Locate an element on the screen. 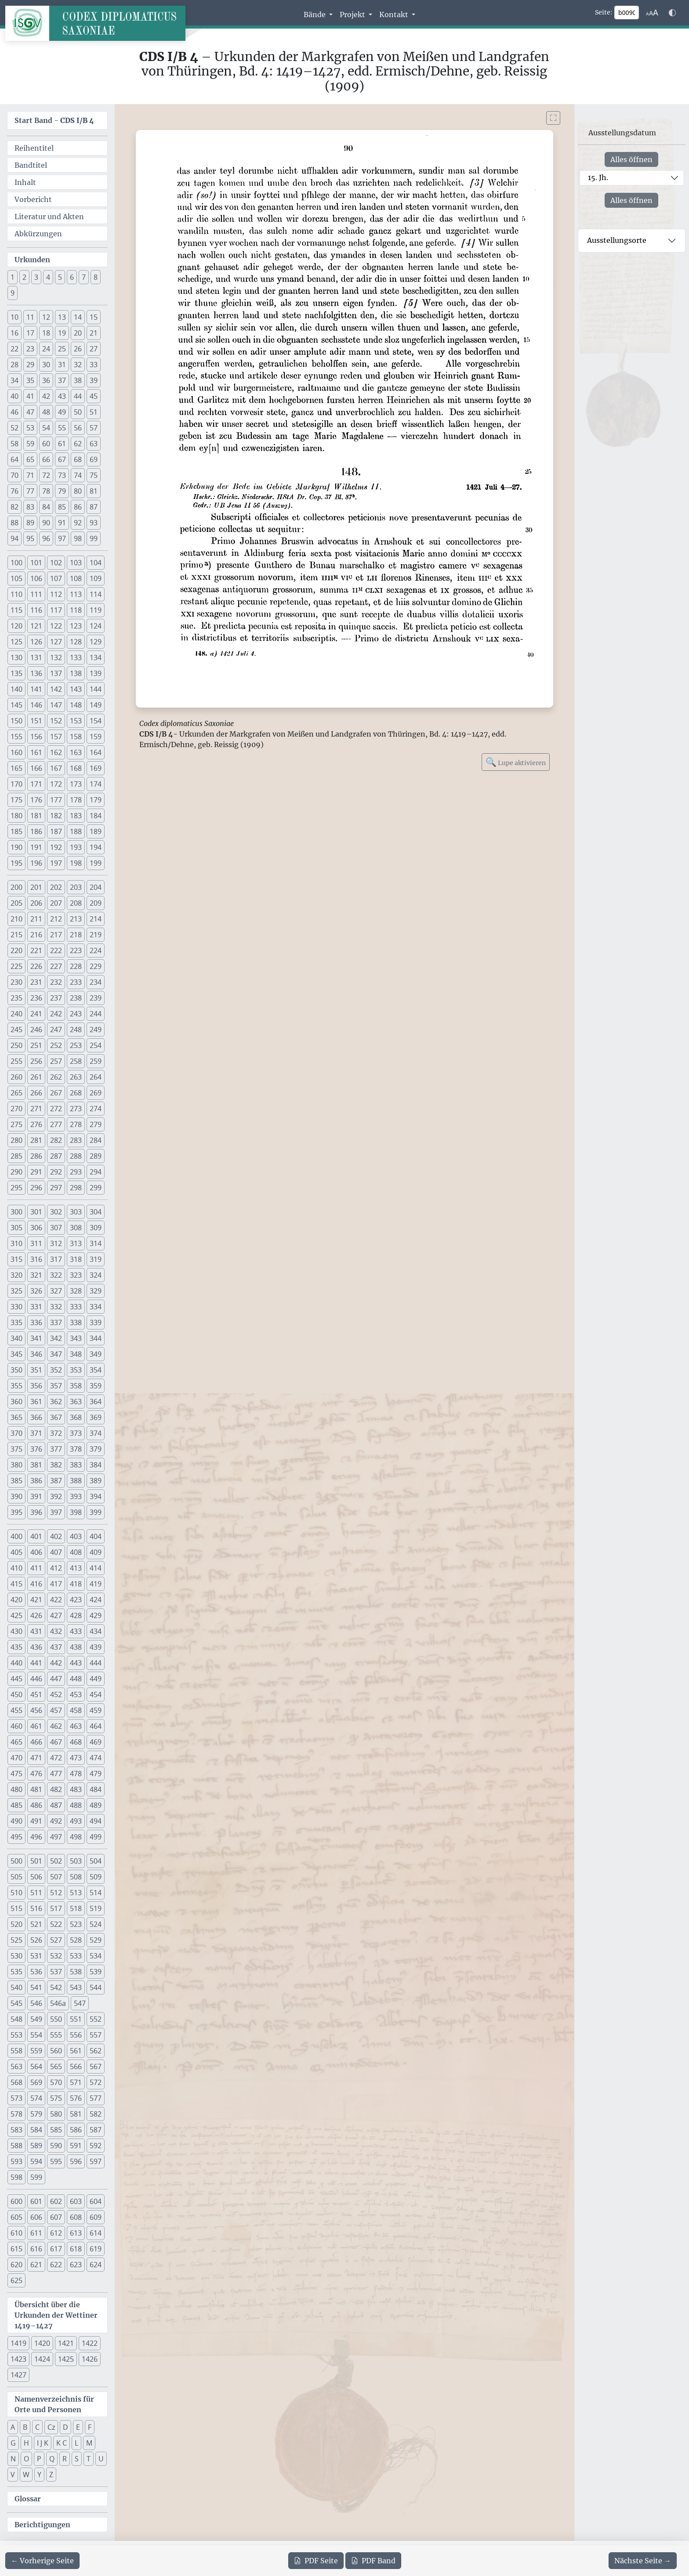 The width and height of the screenshot is (689, 2576). 32 [button] is located at coordinates (78, 364).